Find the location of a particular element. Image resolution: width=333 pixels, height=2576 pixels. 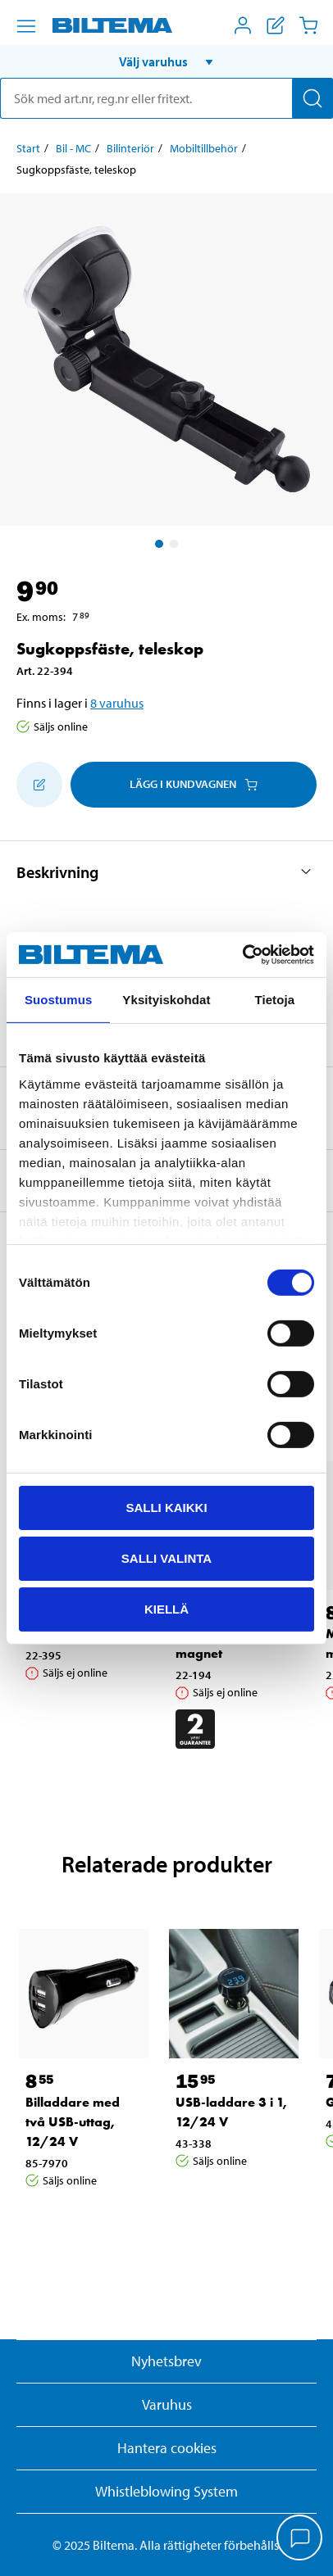

Tietoja [tab] is located at coordinates (274, 1000).